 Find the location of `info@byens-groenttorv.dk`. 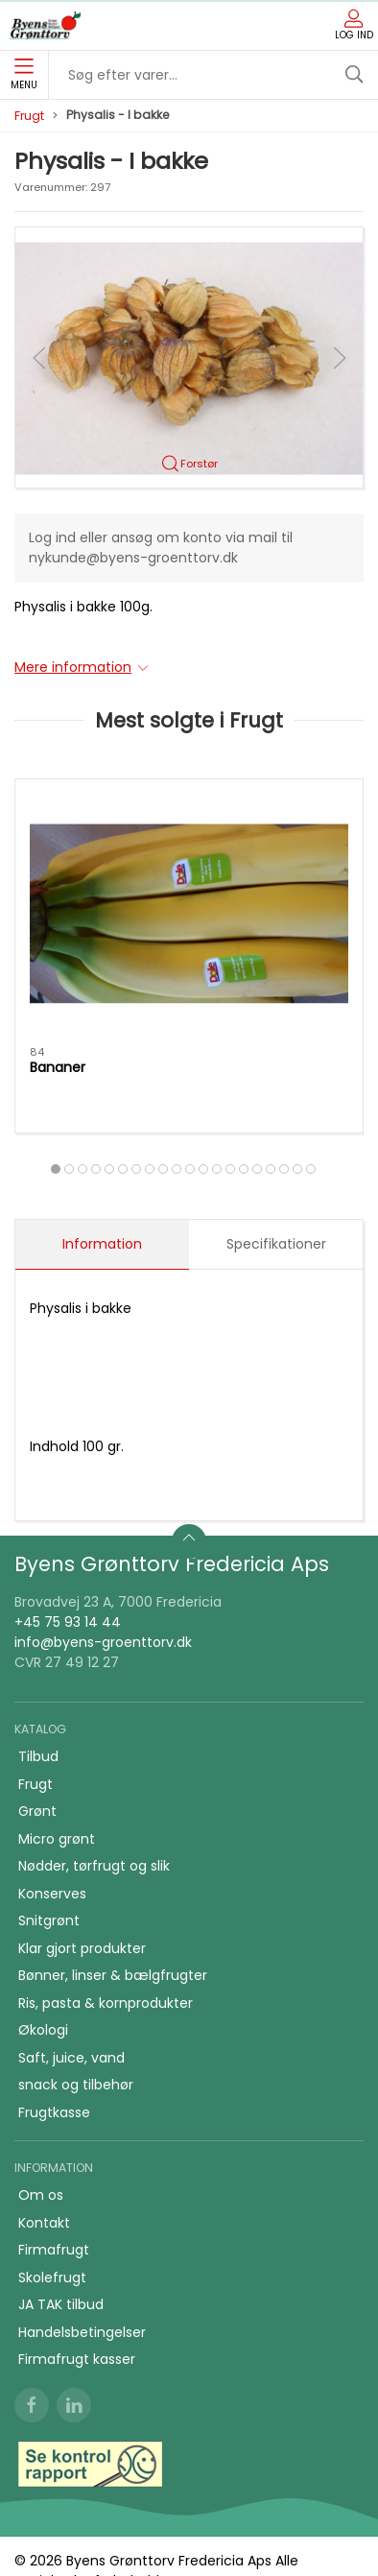

info@byens-groenttorv.dk is located at coordinates (103, 1642).